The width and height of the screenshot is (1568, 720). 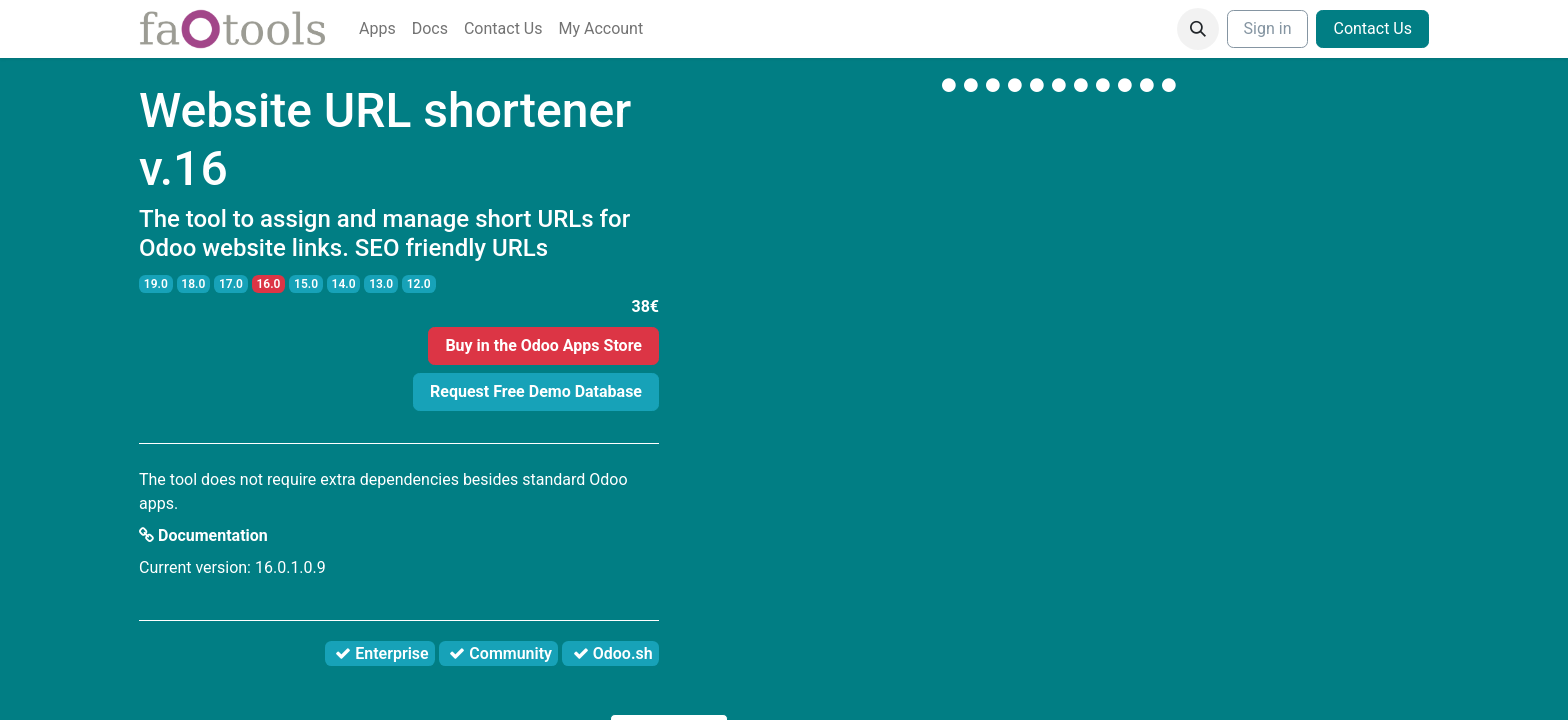 What do you see at coordinates (1198, 29) in the screenshot?
I see `[button]` at bounding box center [1198, 29].